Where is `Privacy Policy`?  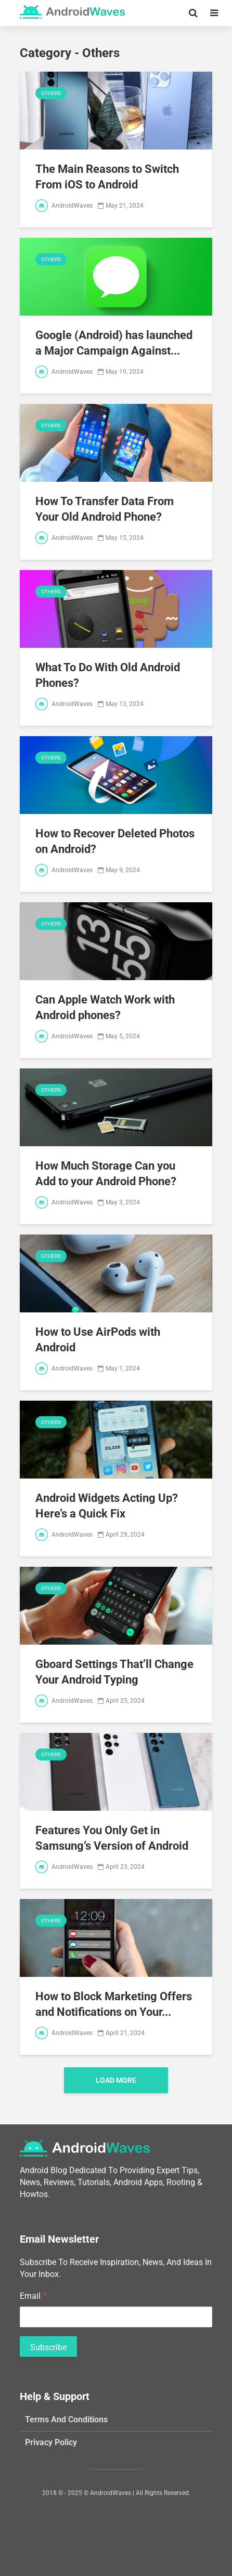 Privacy Policy is located at coordinates (51, 2442).